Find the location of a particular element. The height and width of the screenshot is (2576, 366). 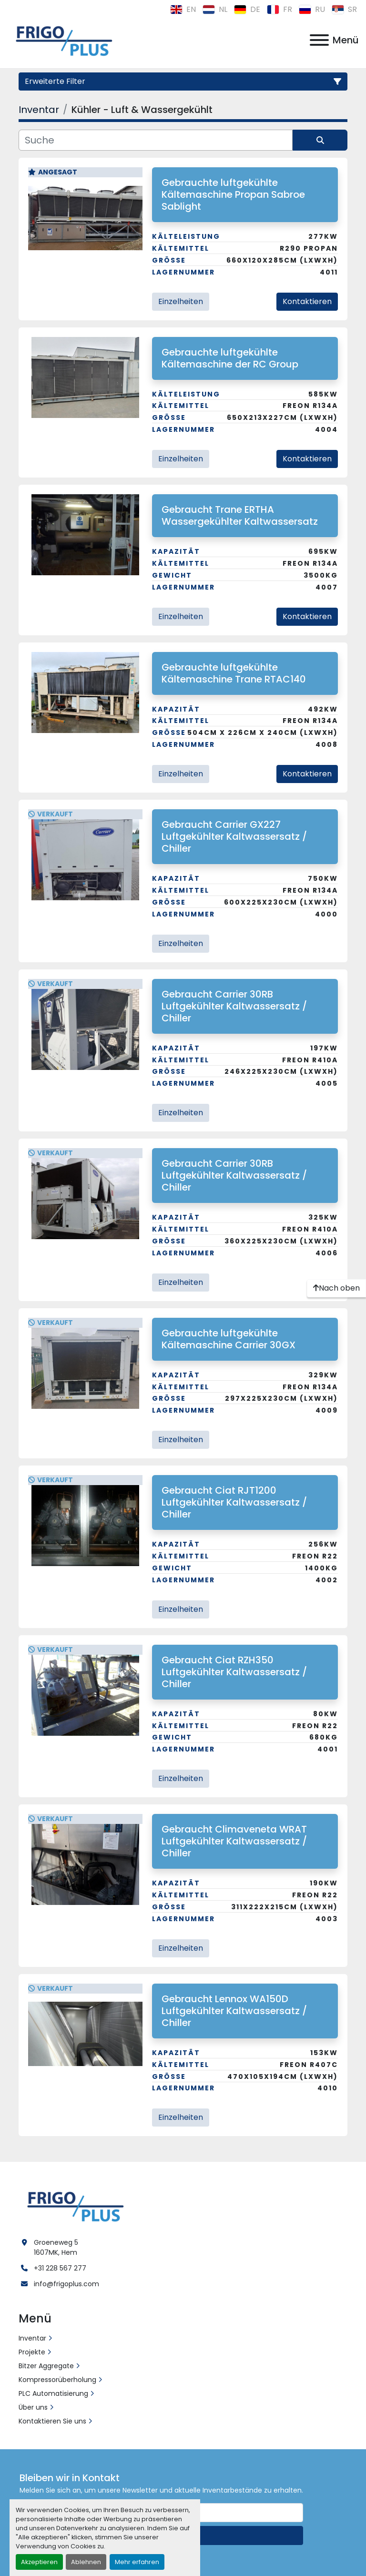

Ablehnen is located at coordinates (86, 2562).